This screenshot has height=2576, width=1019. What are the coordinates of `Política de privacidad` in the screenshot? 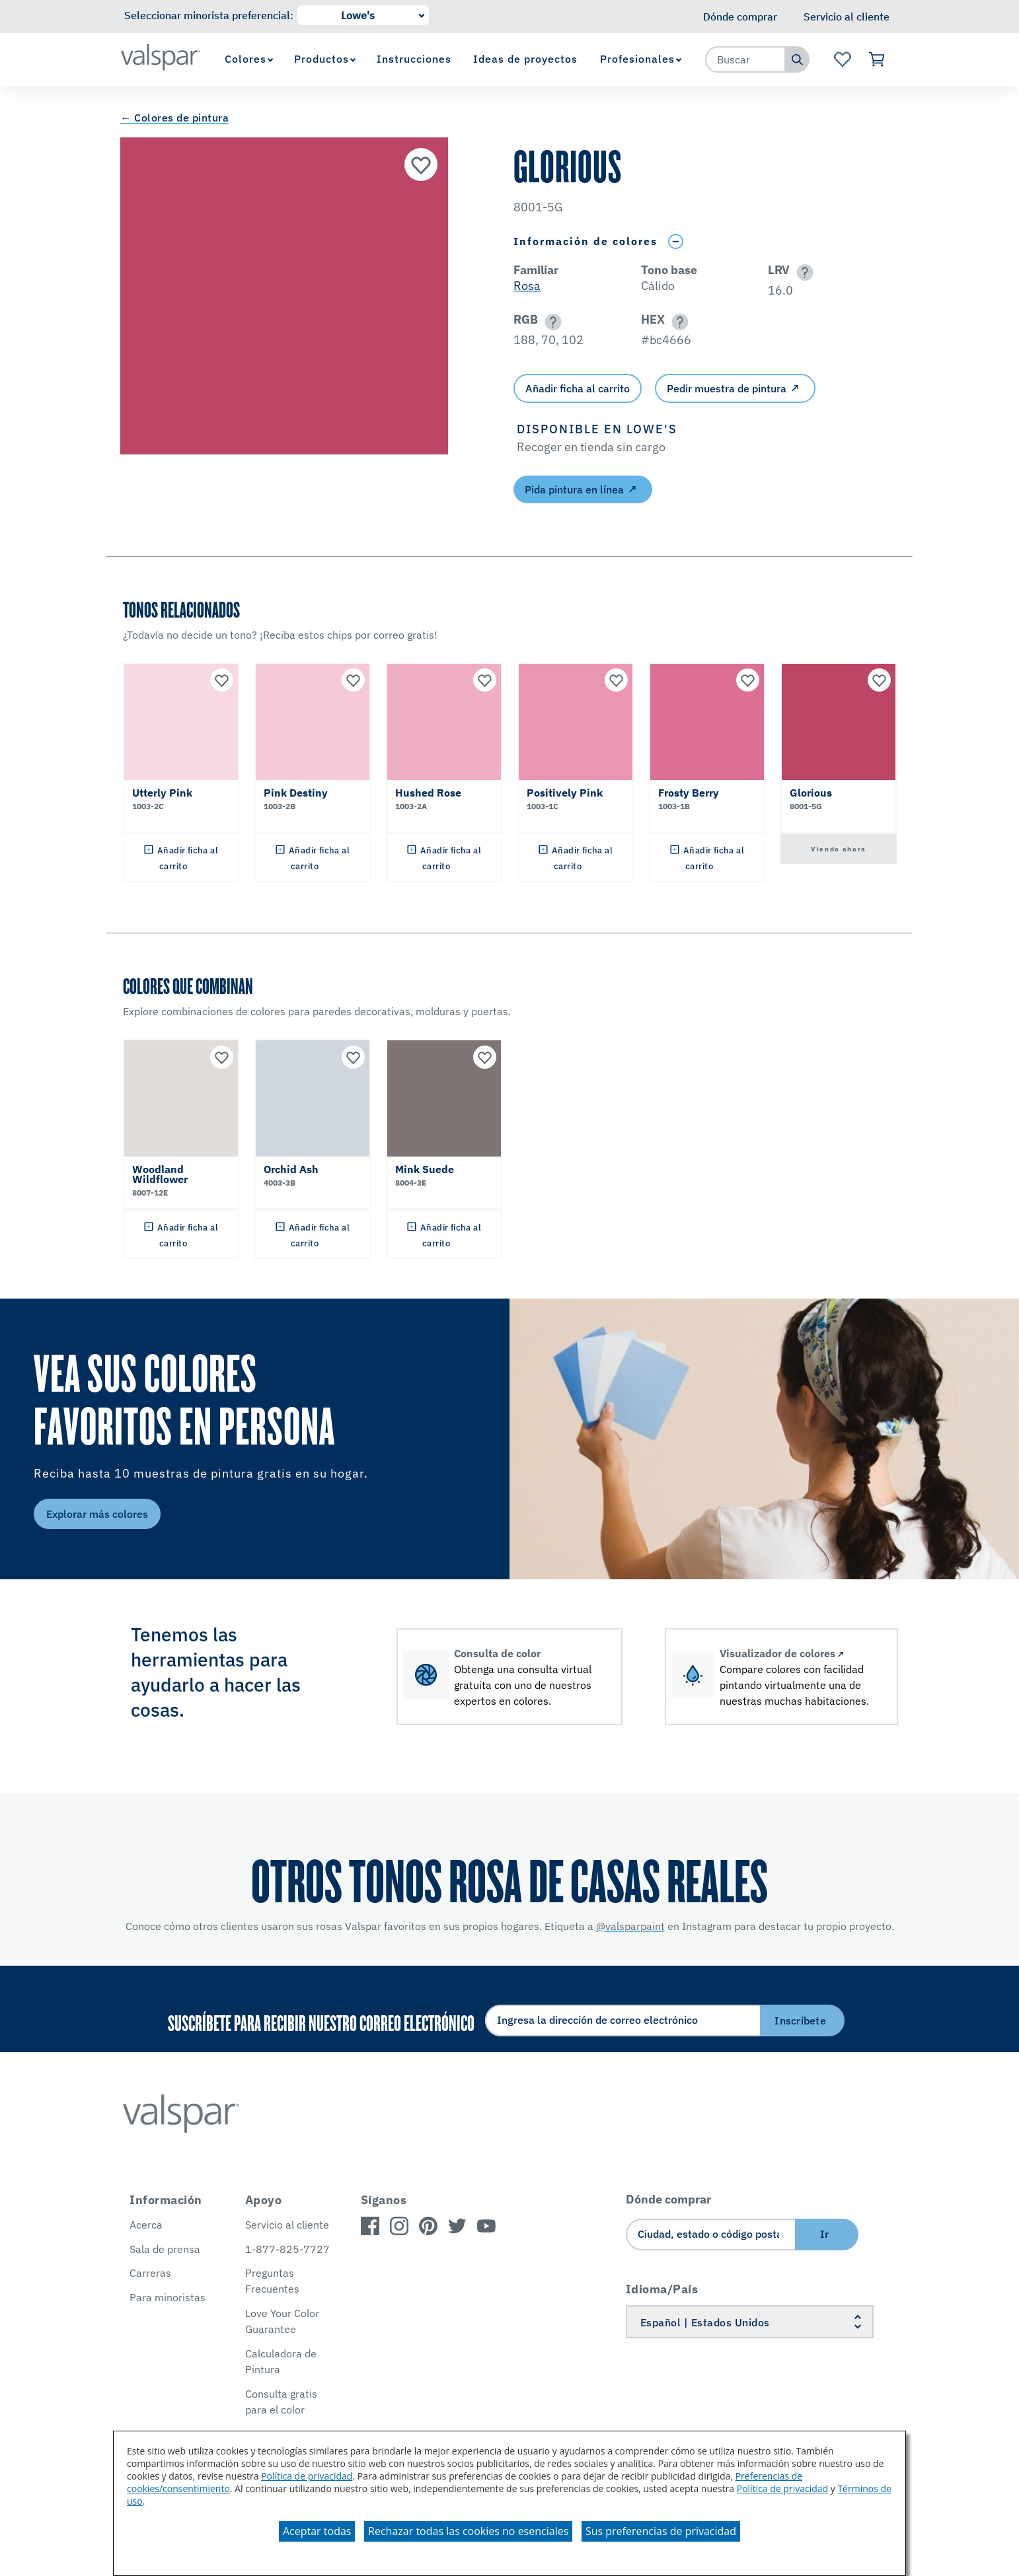 It's located at (306, 2476).